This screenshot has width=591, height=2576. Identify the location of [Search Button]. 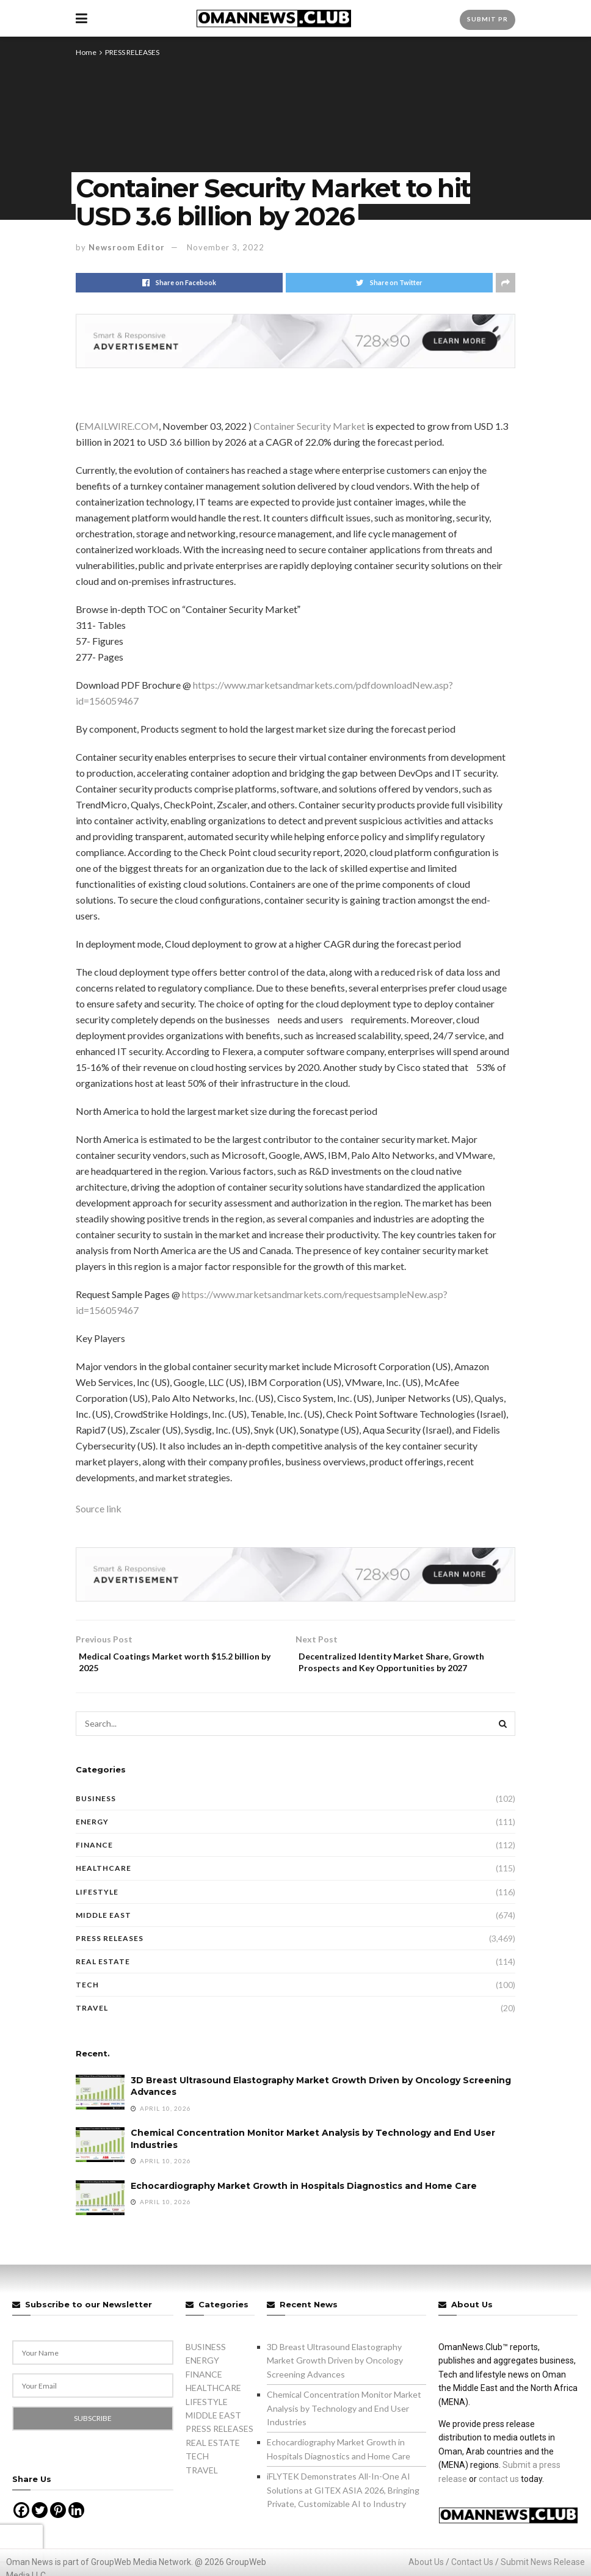
(503, 1742).